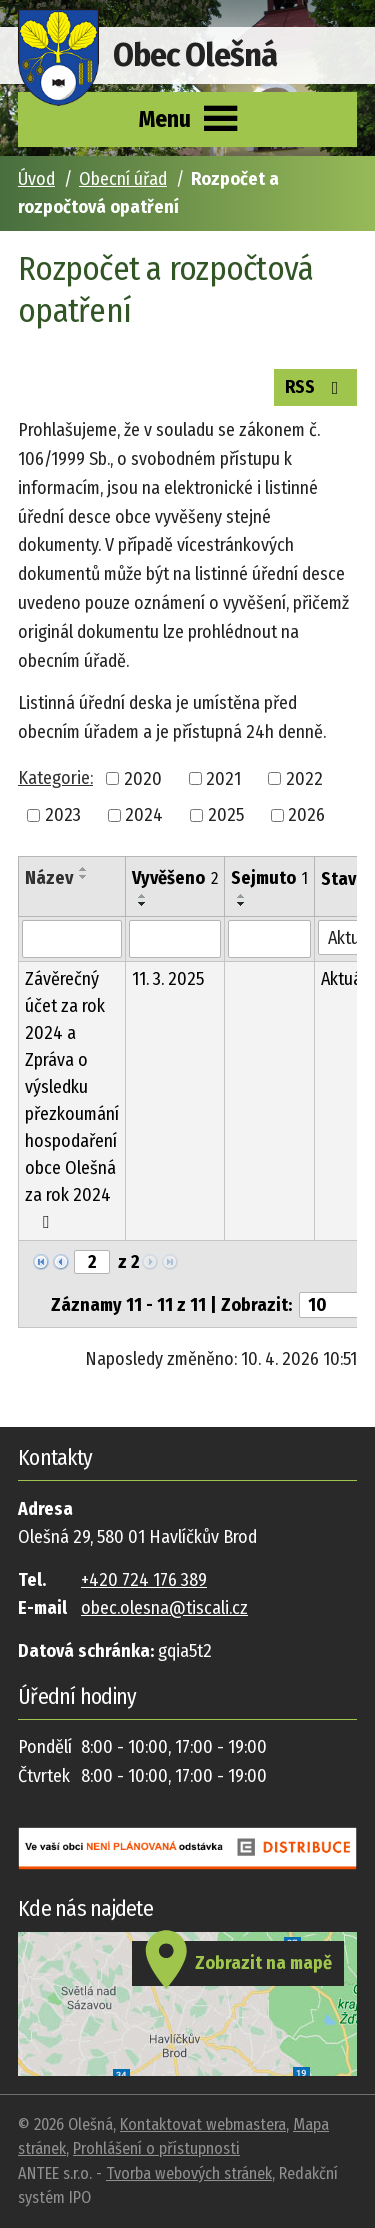  I want to click on Prohlášení o přístupnosti, so click(156, 2148).